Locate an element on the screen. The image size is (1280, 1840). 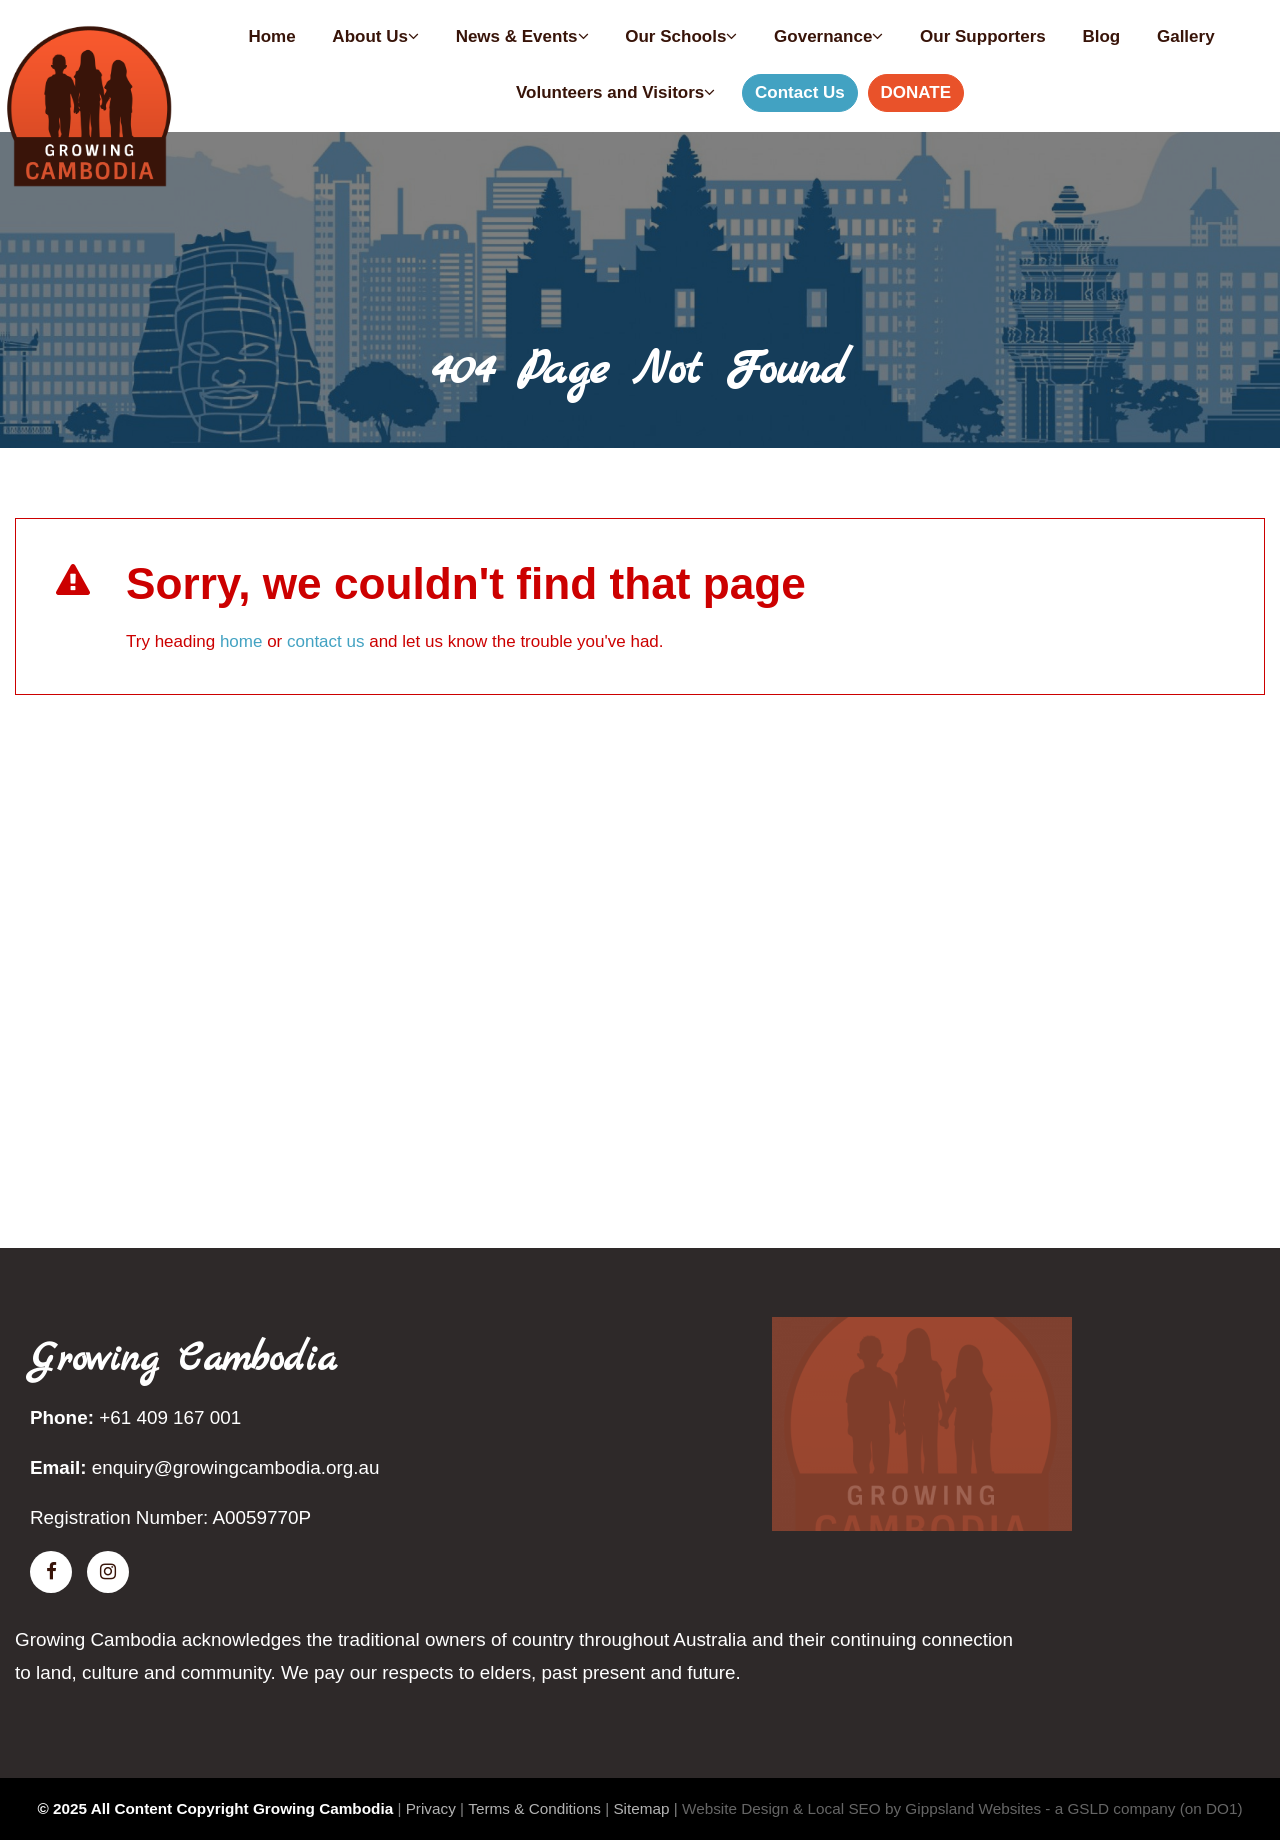
About Us [button] is located at coordinates (375, 36).